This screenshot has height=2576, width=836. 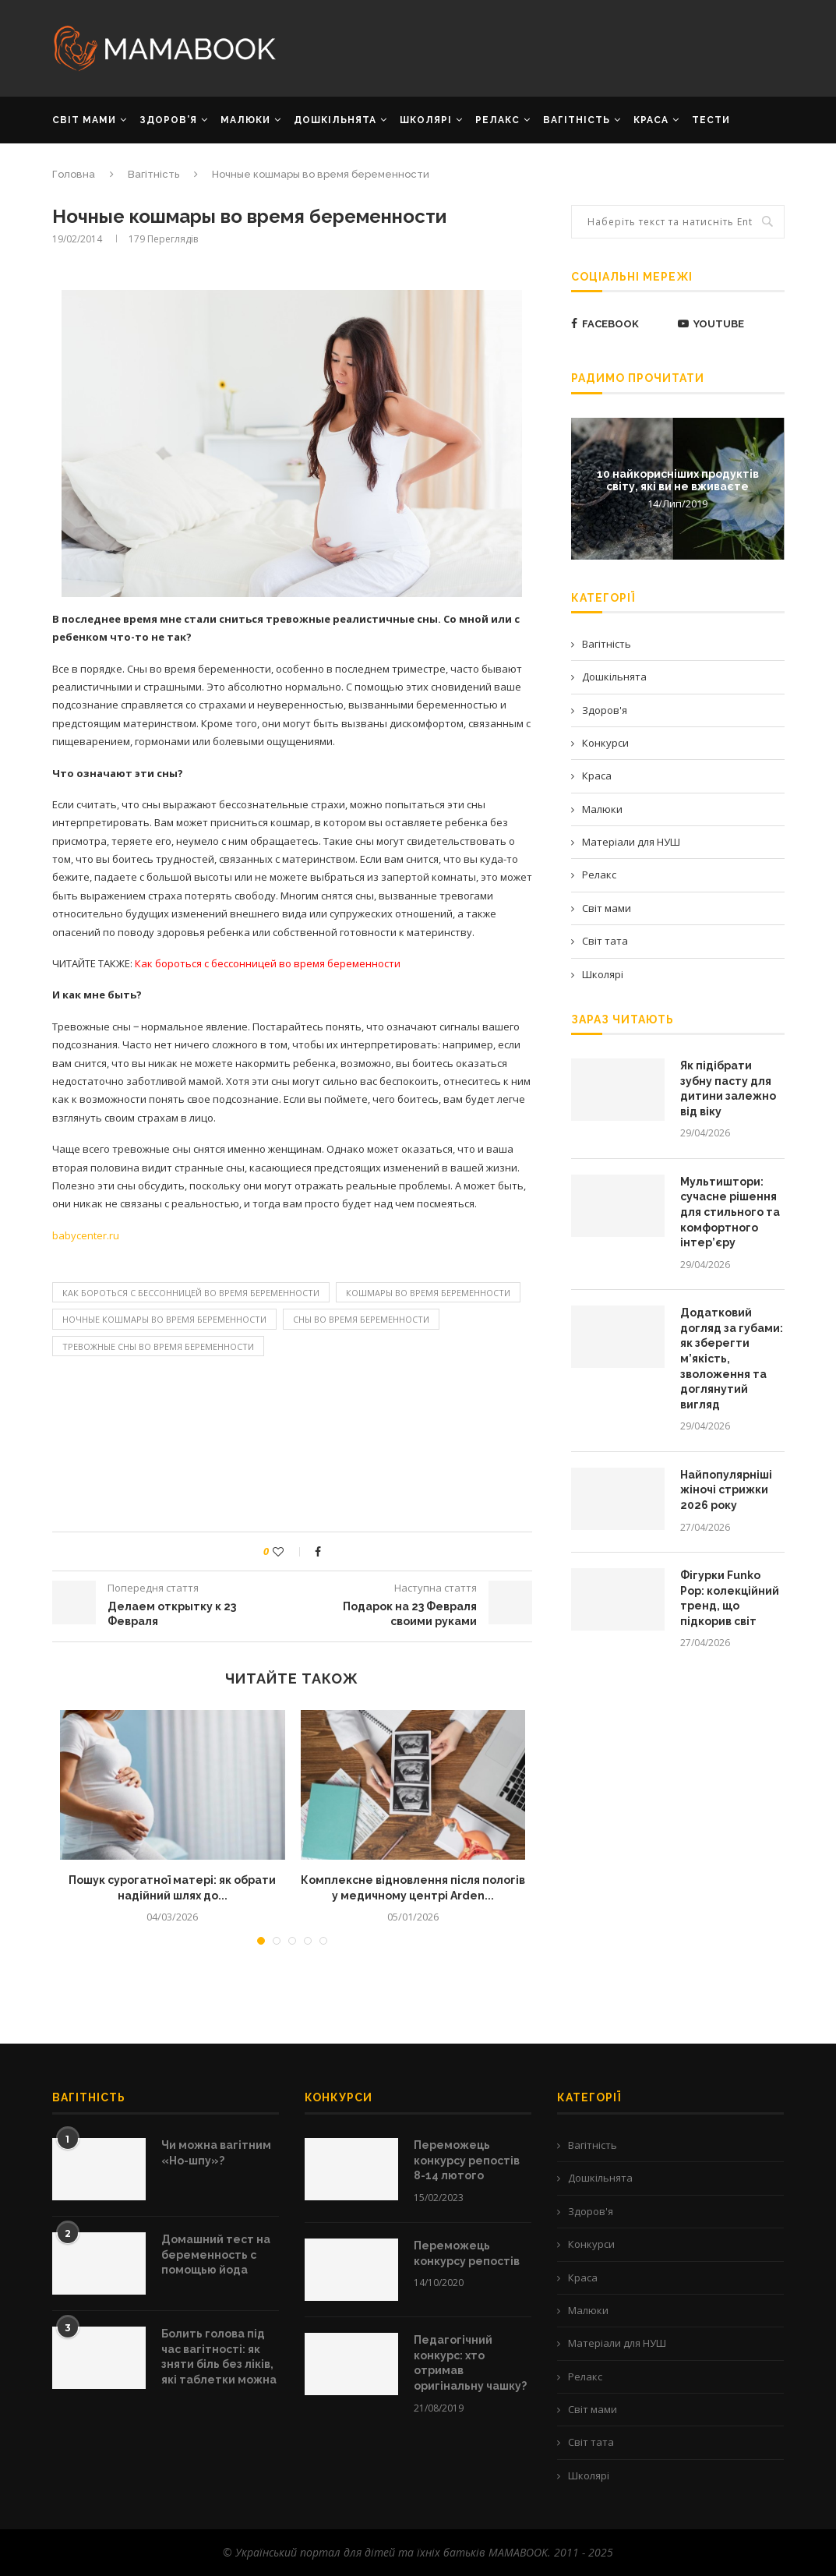 What do you see at coordinates (614, 677) in the screenshot?
I see `Дошкільнята` at bounding box center [614, 677].